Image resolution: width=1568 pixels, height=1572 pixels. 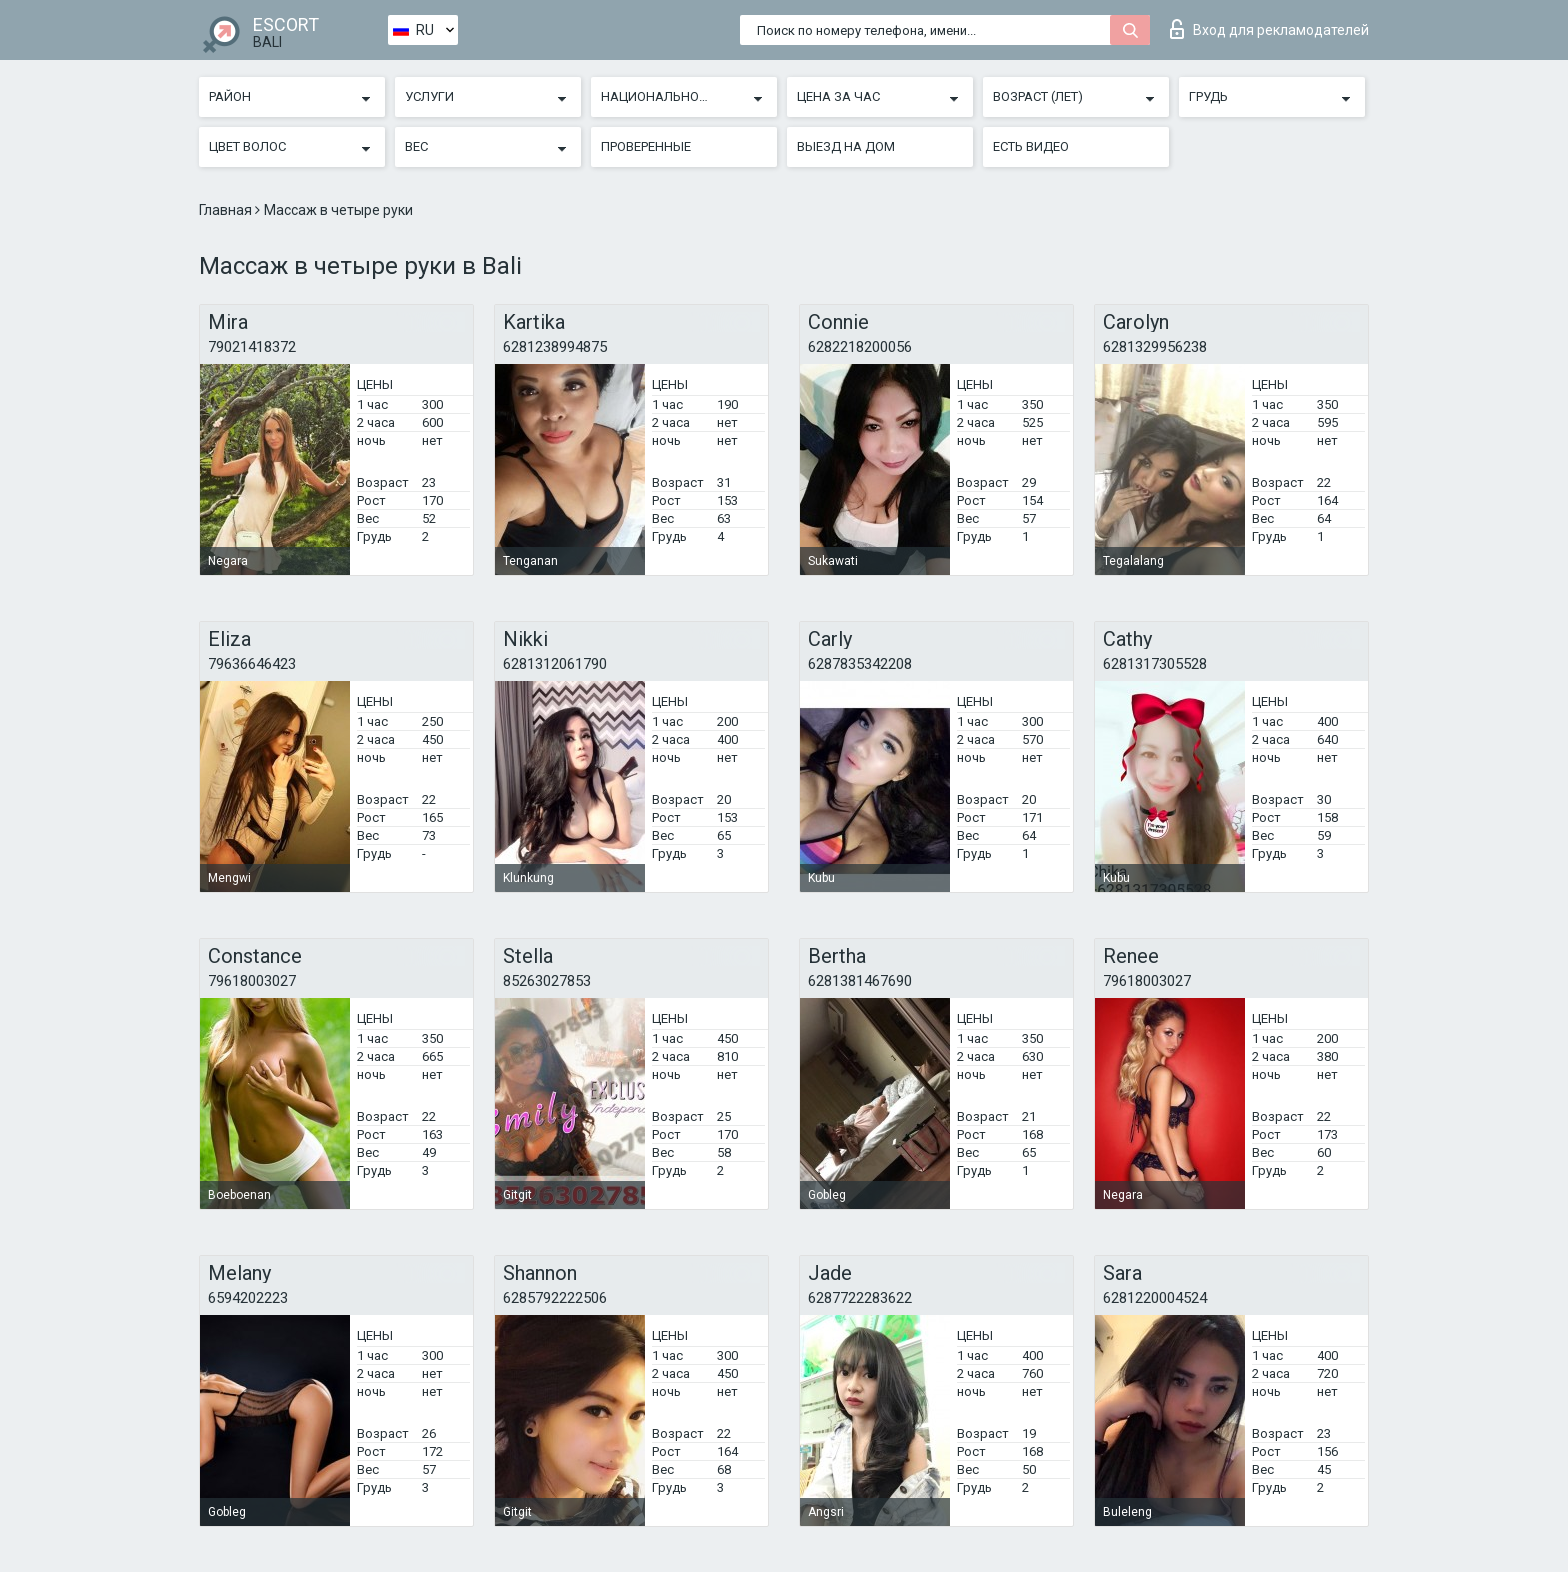 I want to click on 85263027853, so click(x=547, y=981).